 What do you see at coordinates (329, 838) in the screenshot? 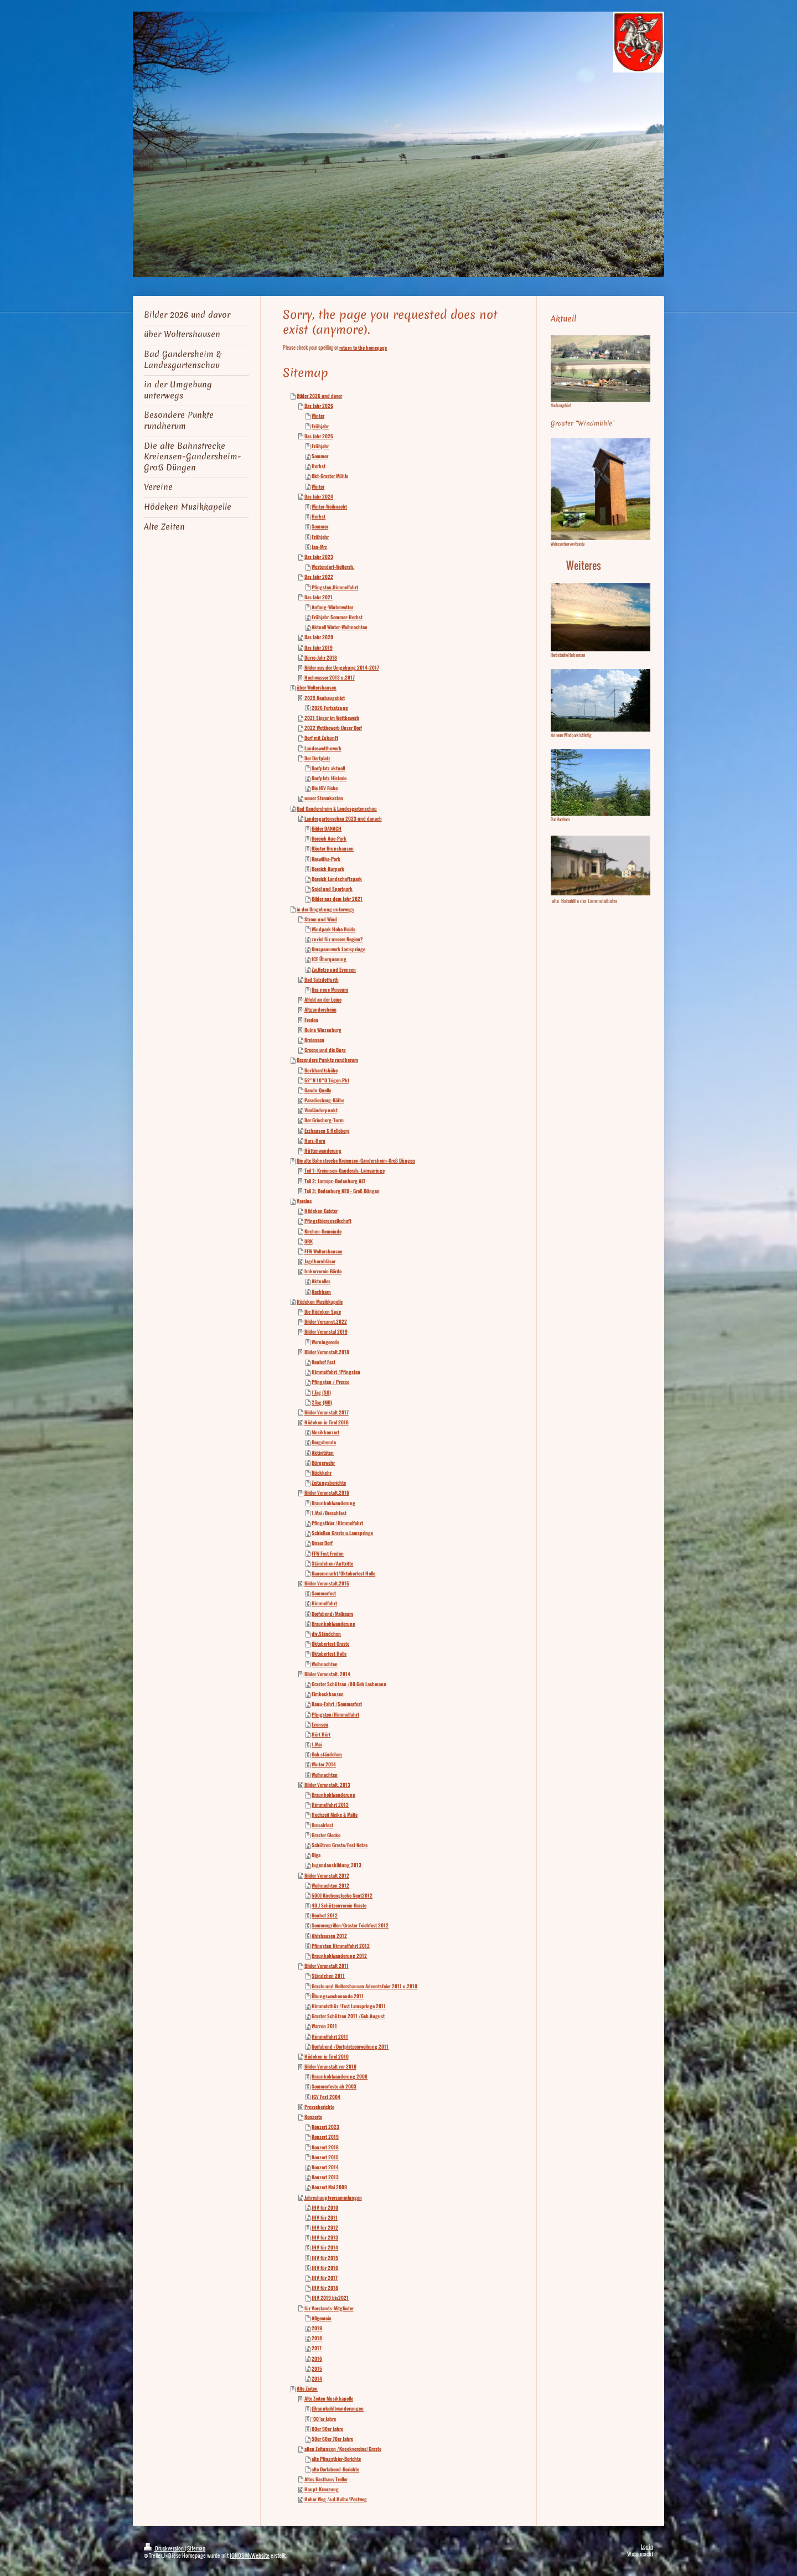
I see `Bereich Aue-Park` at bounding box center [329, 838].